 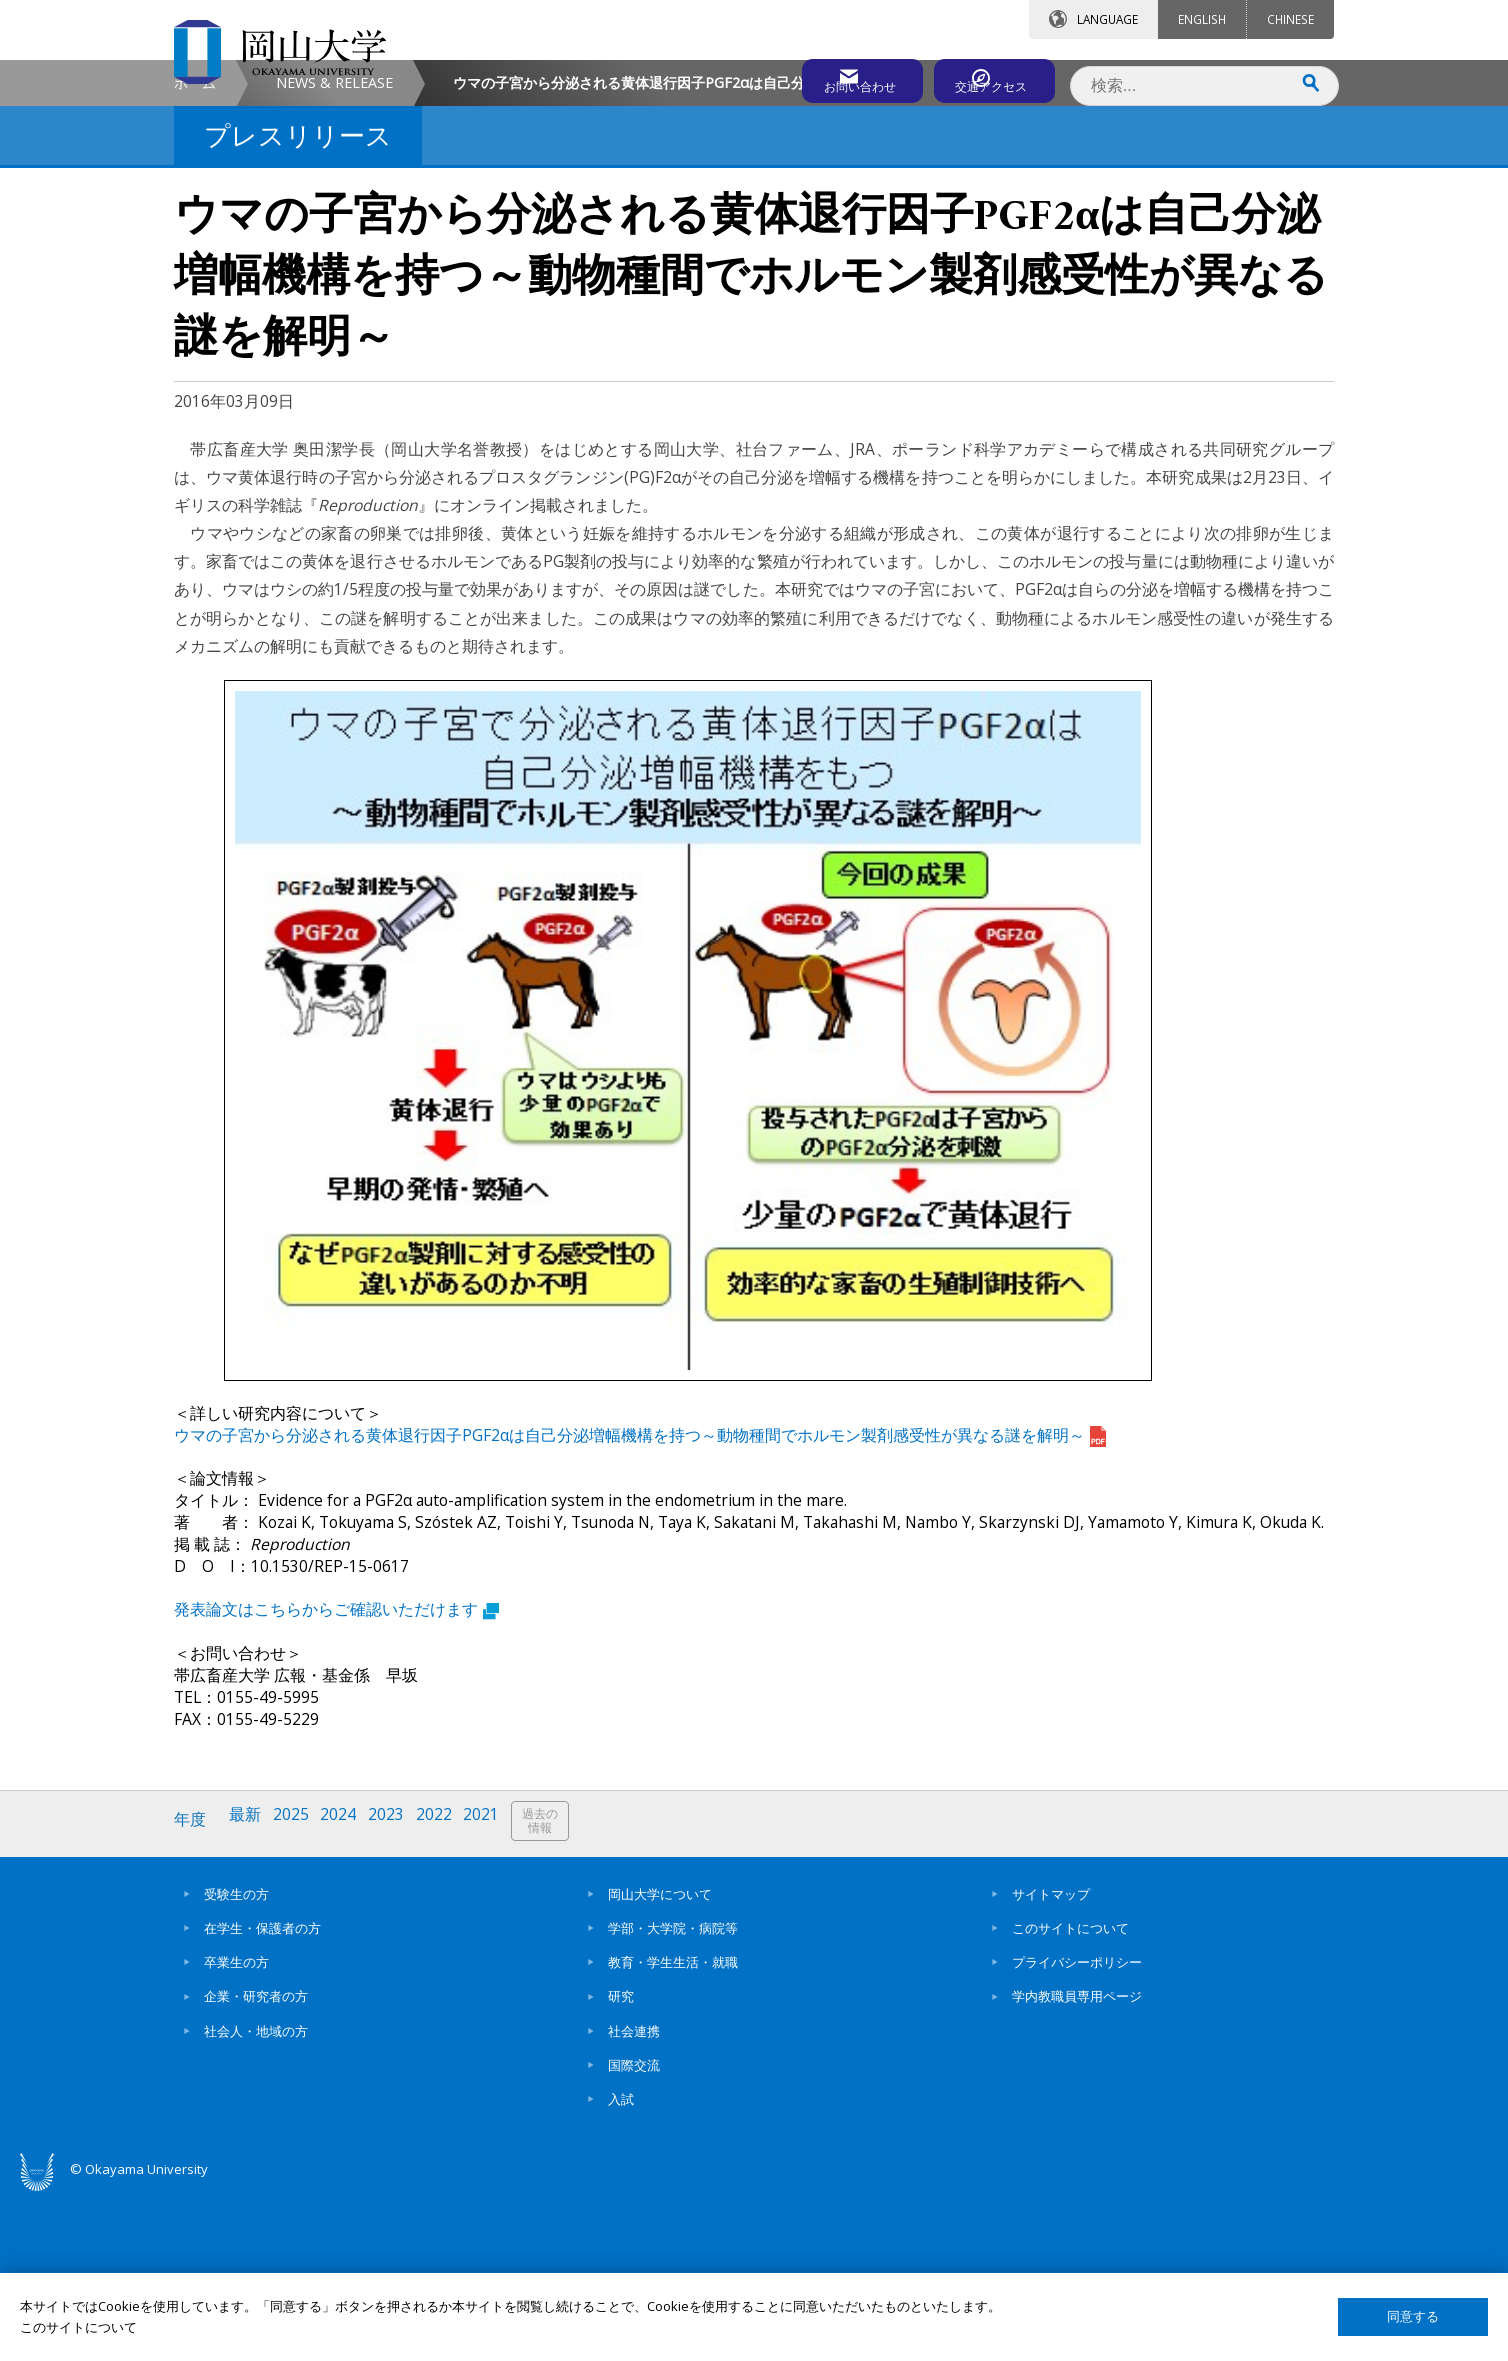 What do you see at coordinates (558, 1991) in the screenshot?
I see `過去の情報` at bounding box center [558, 1991].